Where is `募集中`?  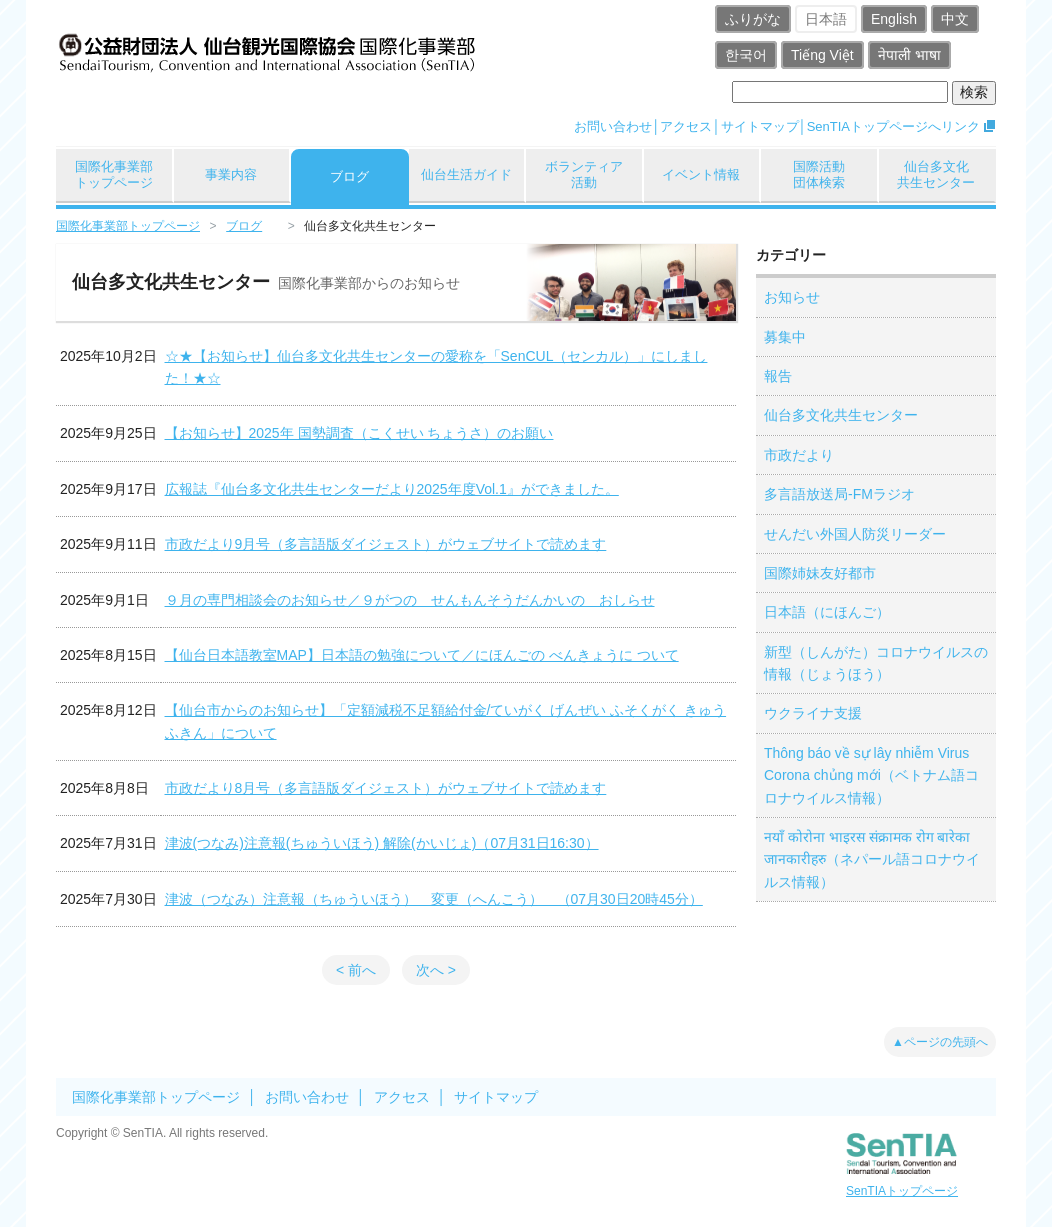 募集中 is located at coordinates (785, 337).